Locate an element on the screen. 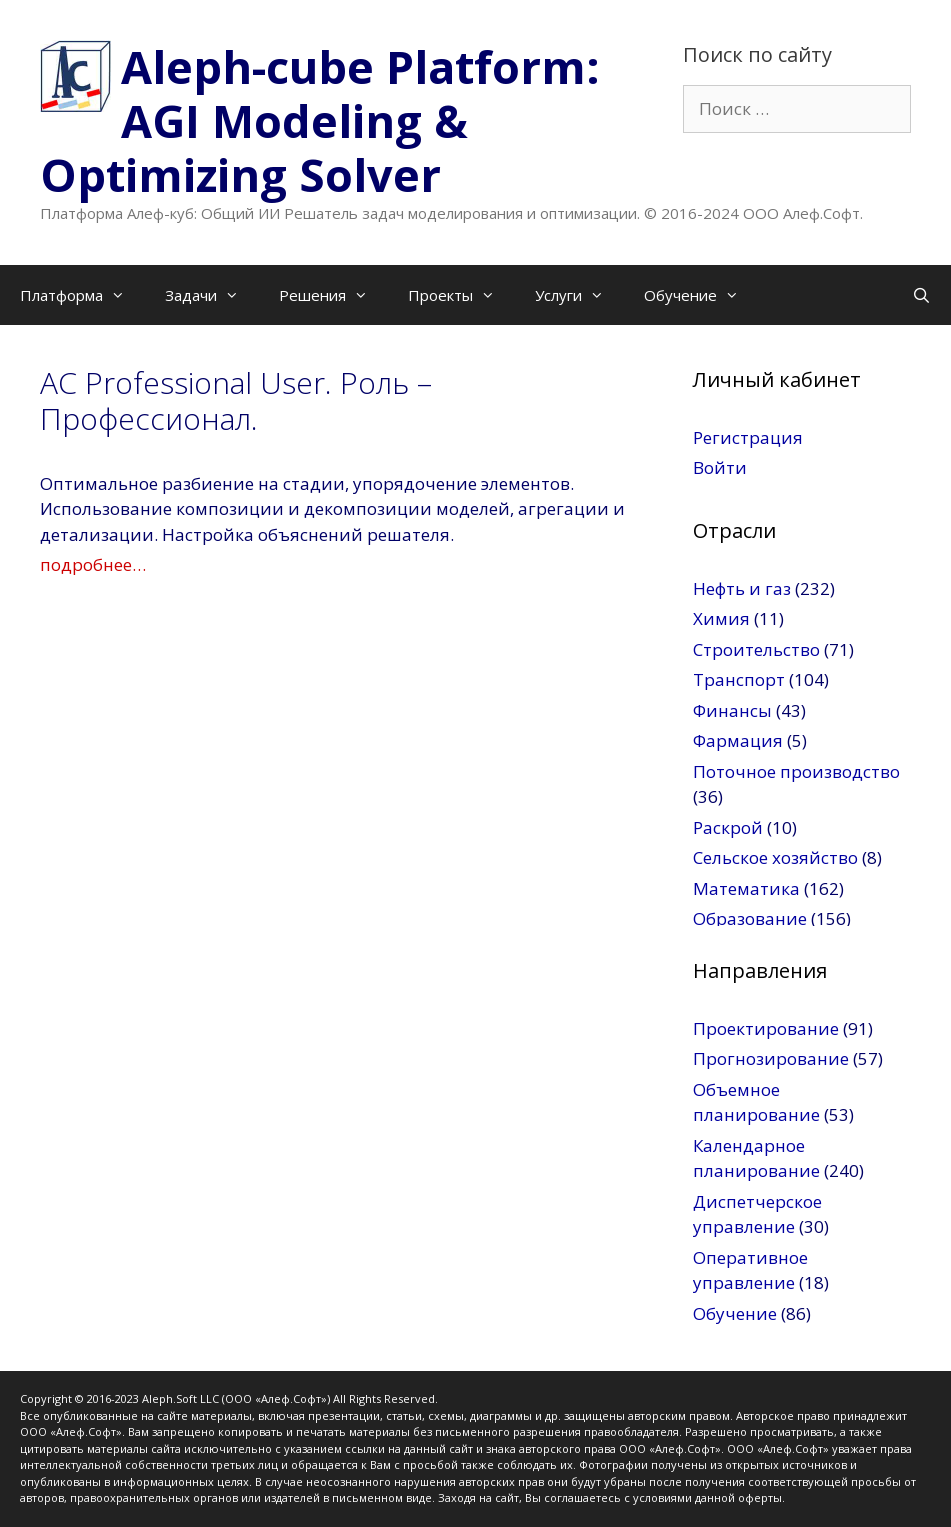 Image resolution: width=951 pixels, height=1527 pixels. Математика is located at coordinates (746, 888).